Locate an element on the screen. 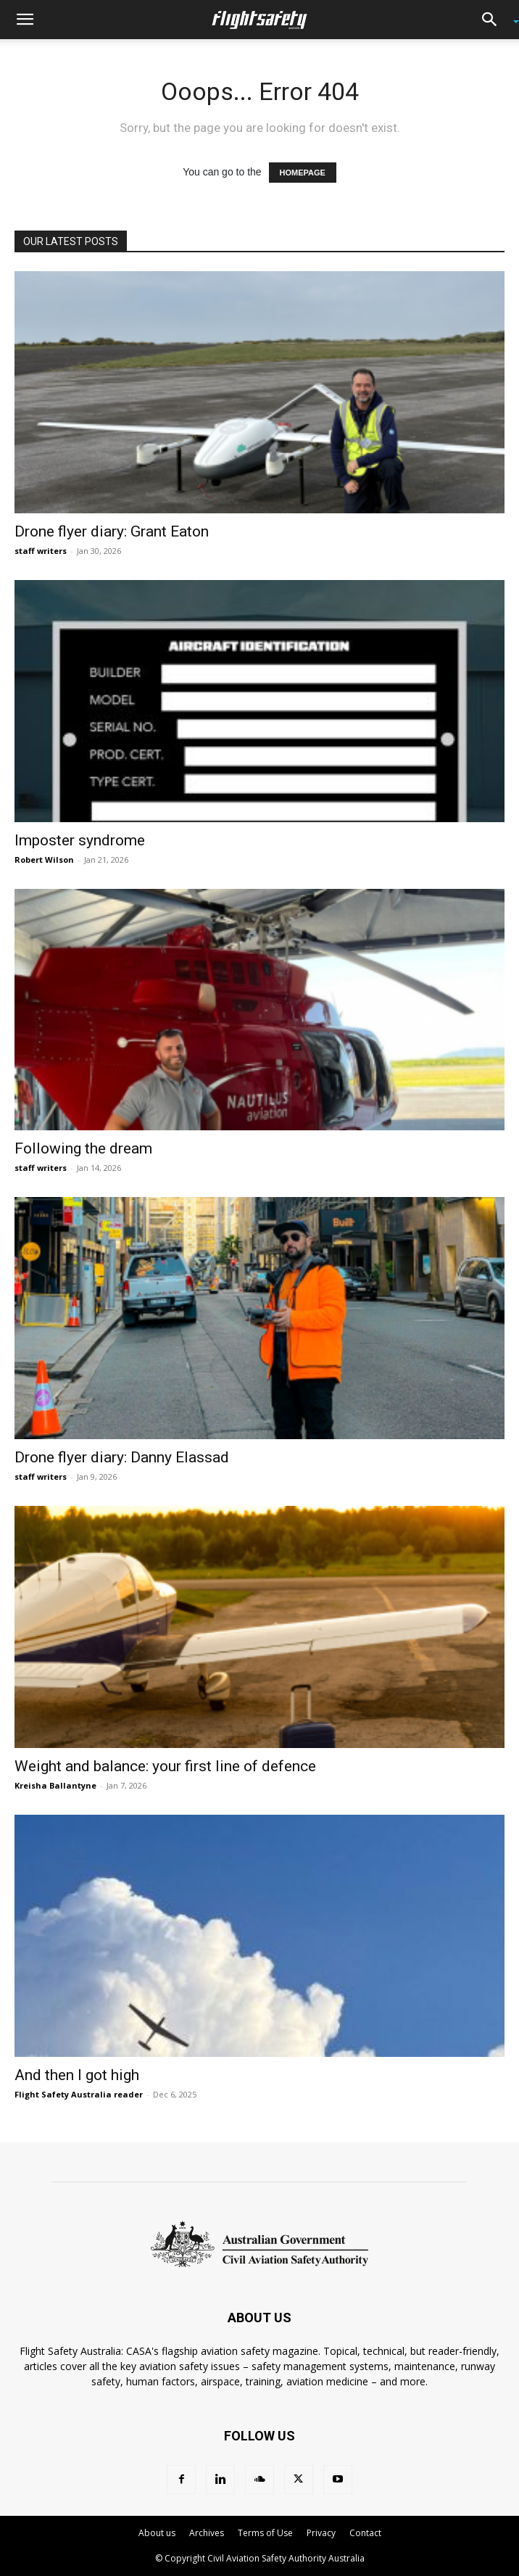  [button] is located at coordinates (24, 19).